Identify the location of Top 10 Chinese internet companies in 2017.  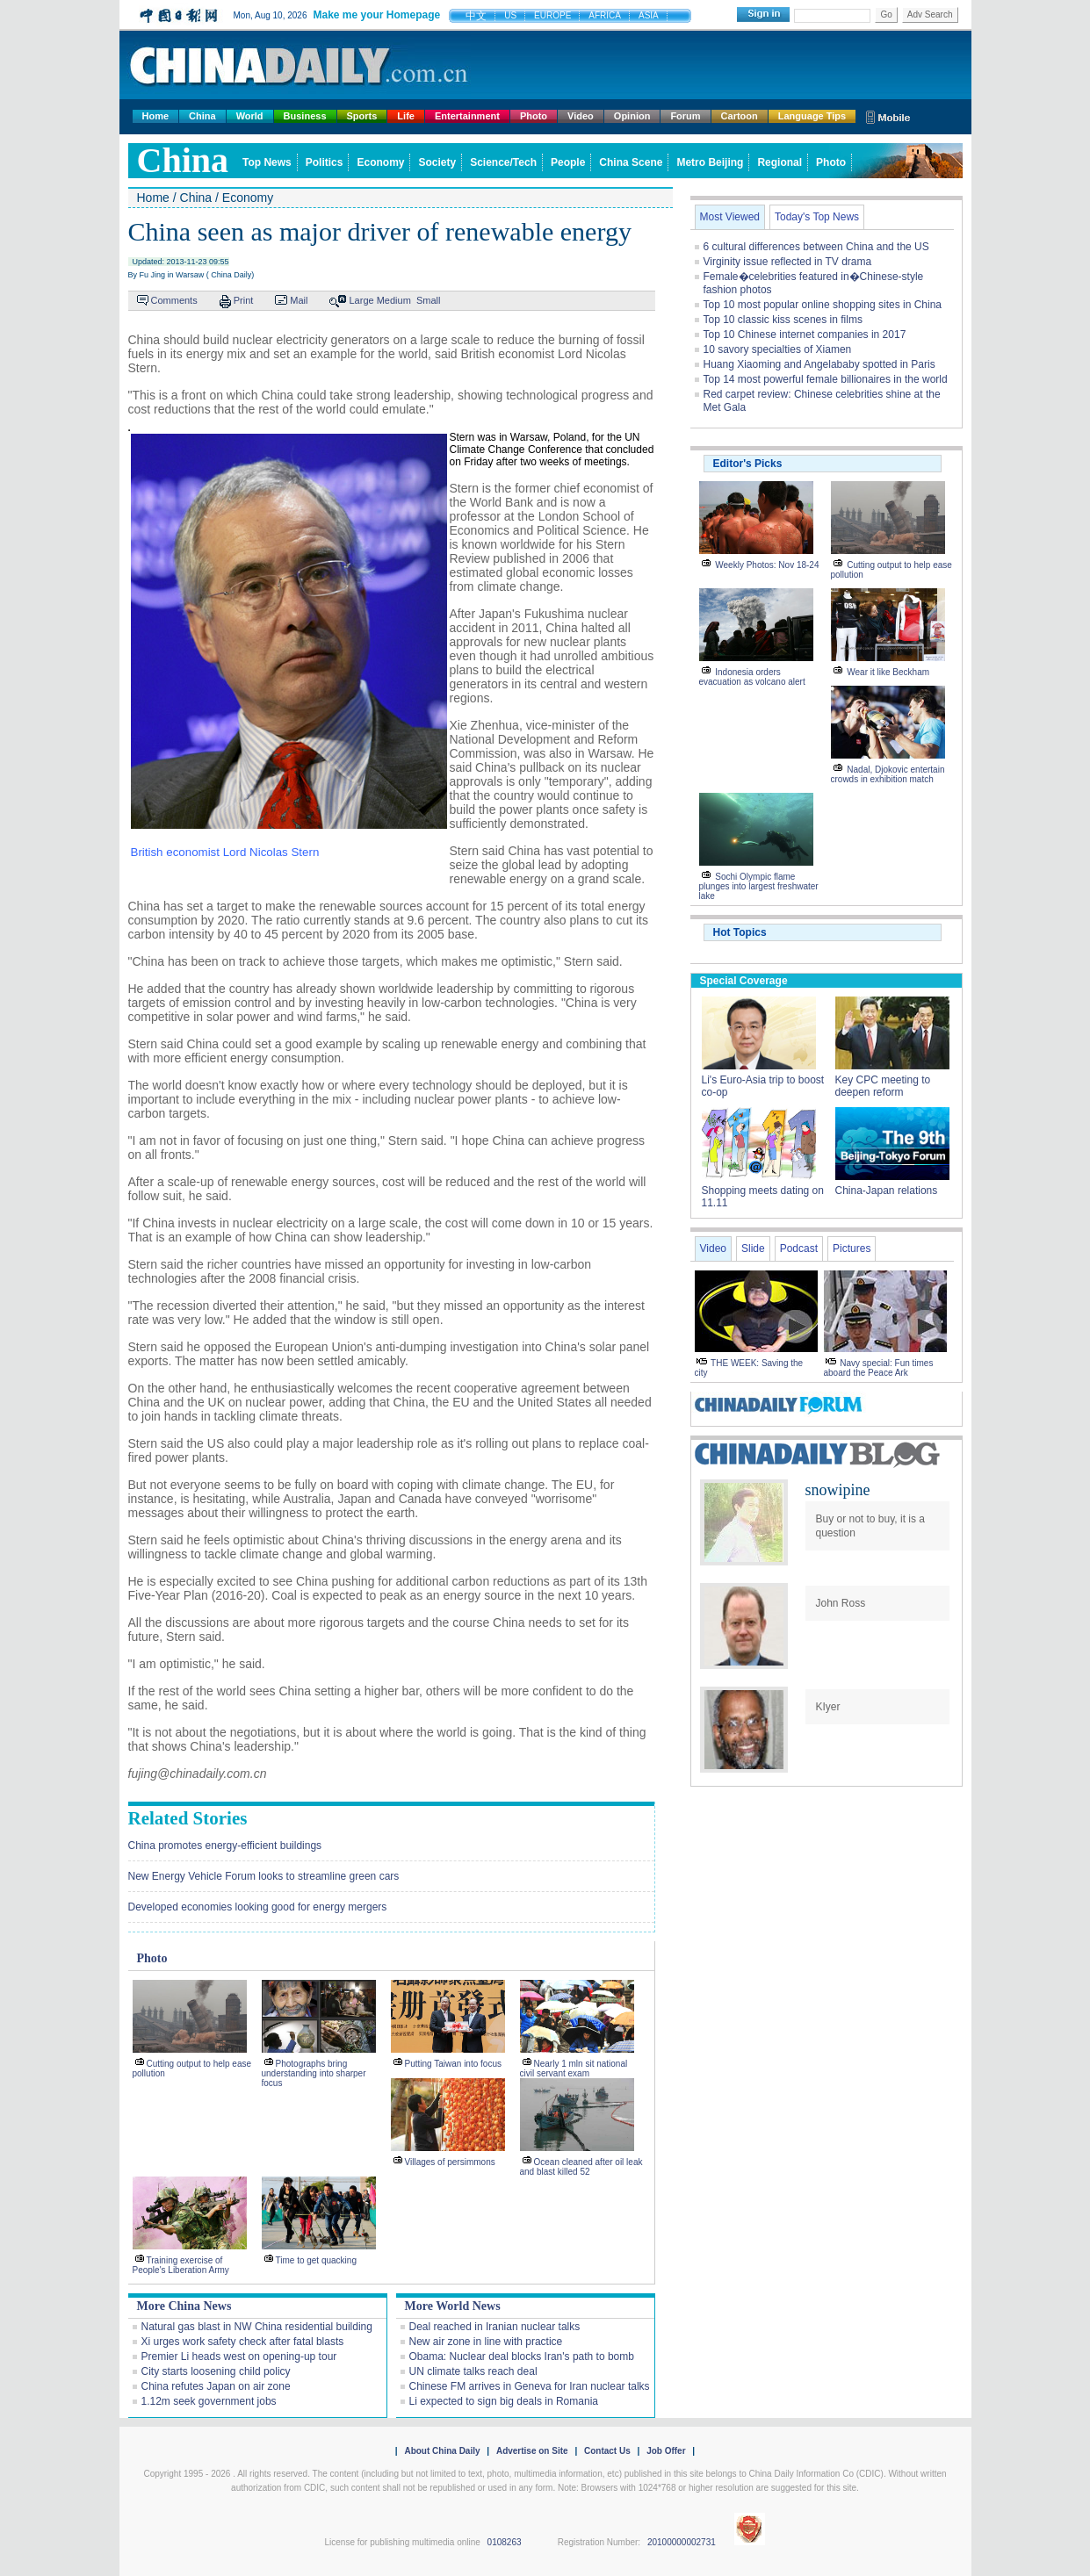
(805, 334).